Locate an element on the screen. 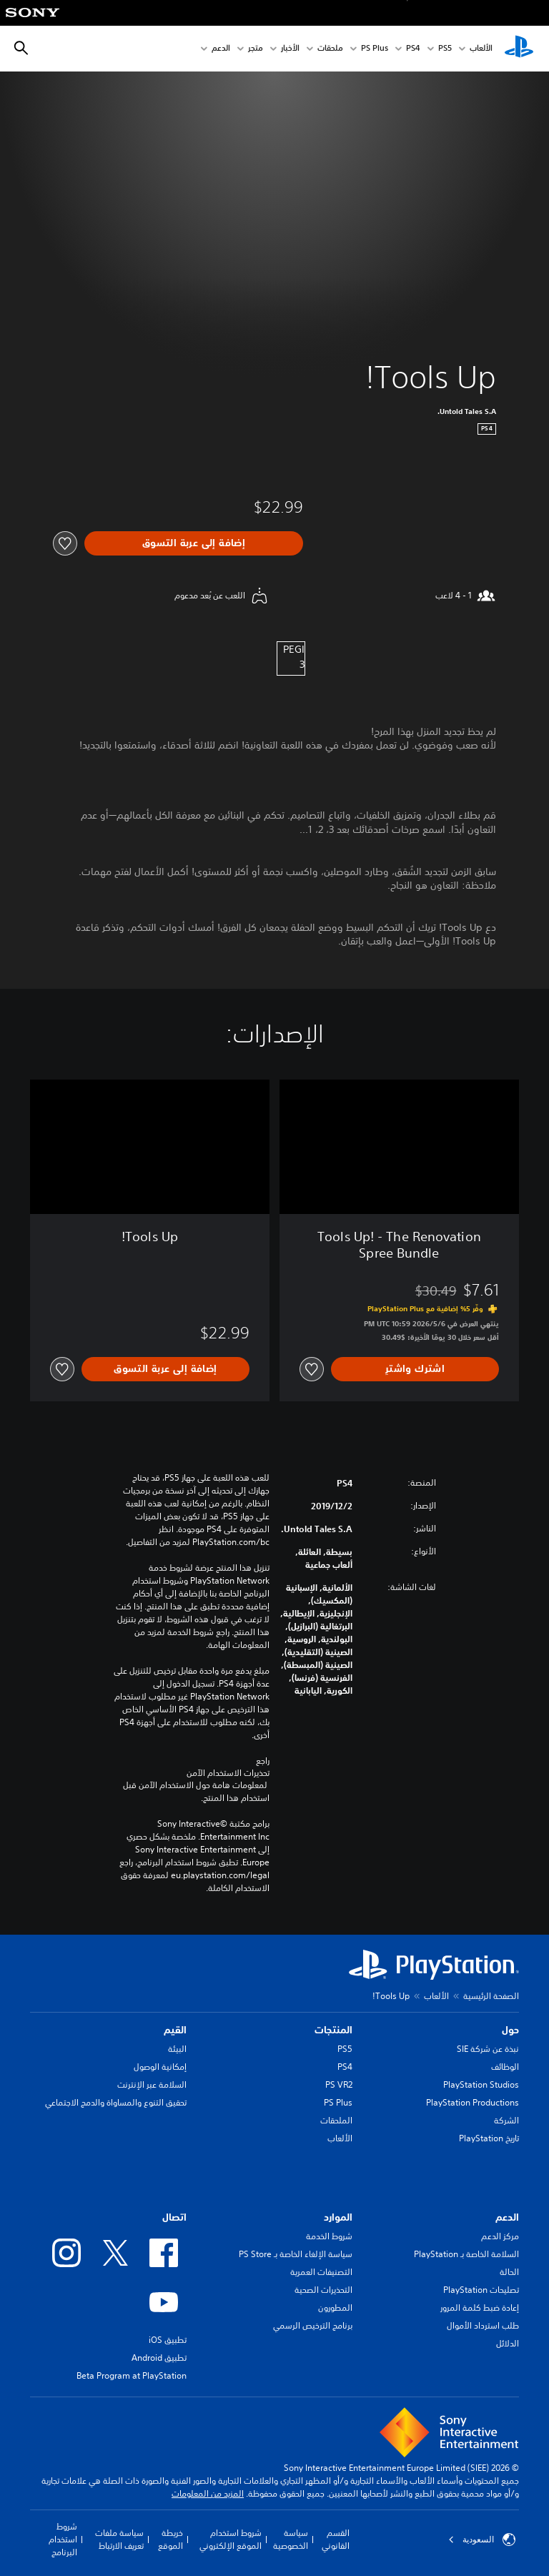 Image resolution: width=549 pixels, height=2576 pixels. إعادة ضبط كلمة المرور is located at coordinates (479, 2307).